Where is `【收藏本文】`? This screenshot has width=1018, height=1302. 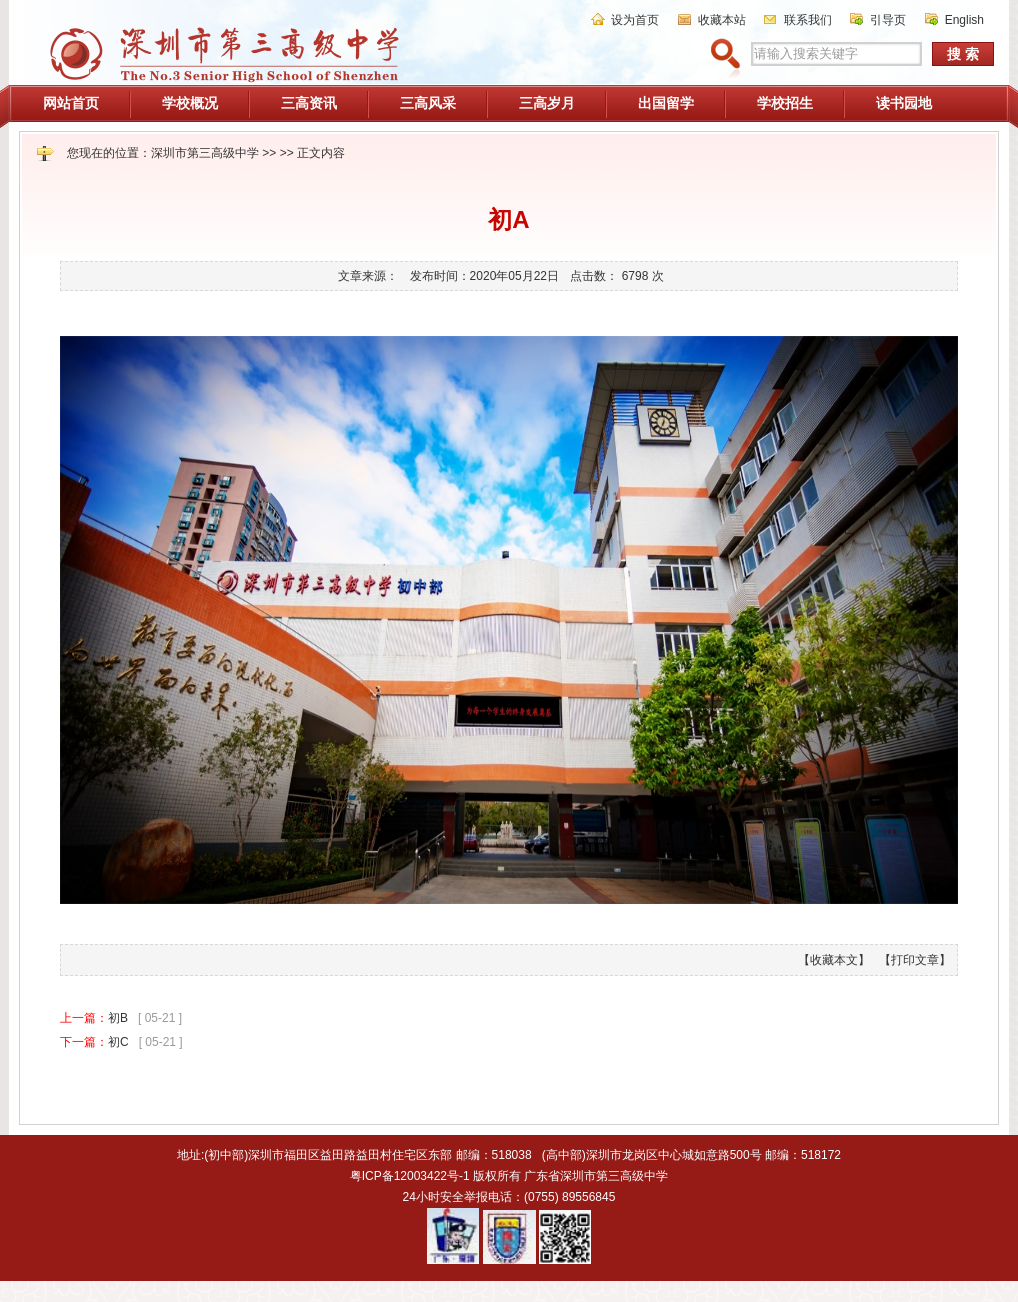 【收藏本文】 is located at coordinates (834, 960).